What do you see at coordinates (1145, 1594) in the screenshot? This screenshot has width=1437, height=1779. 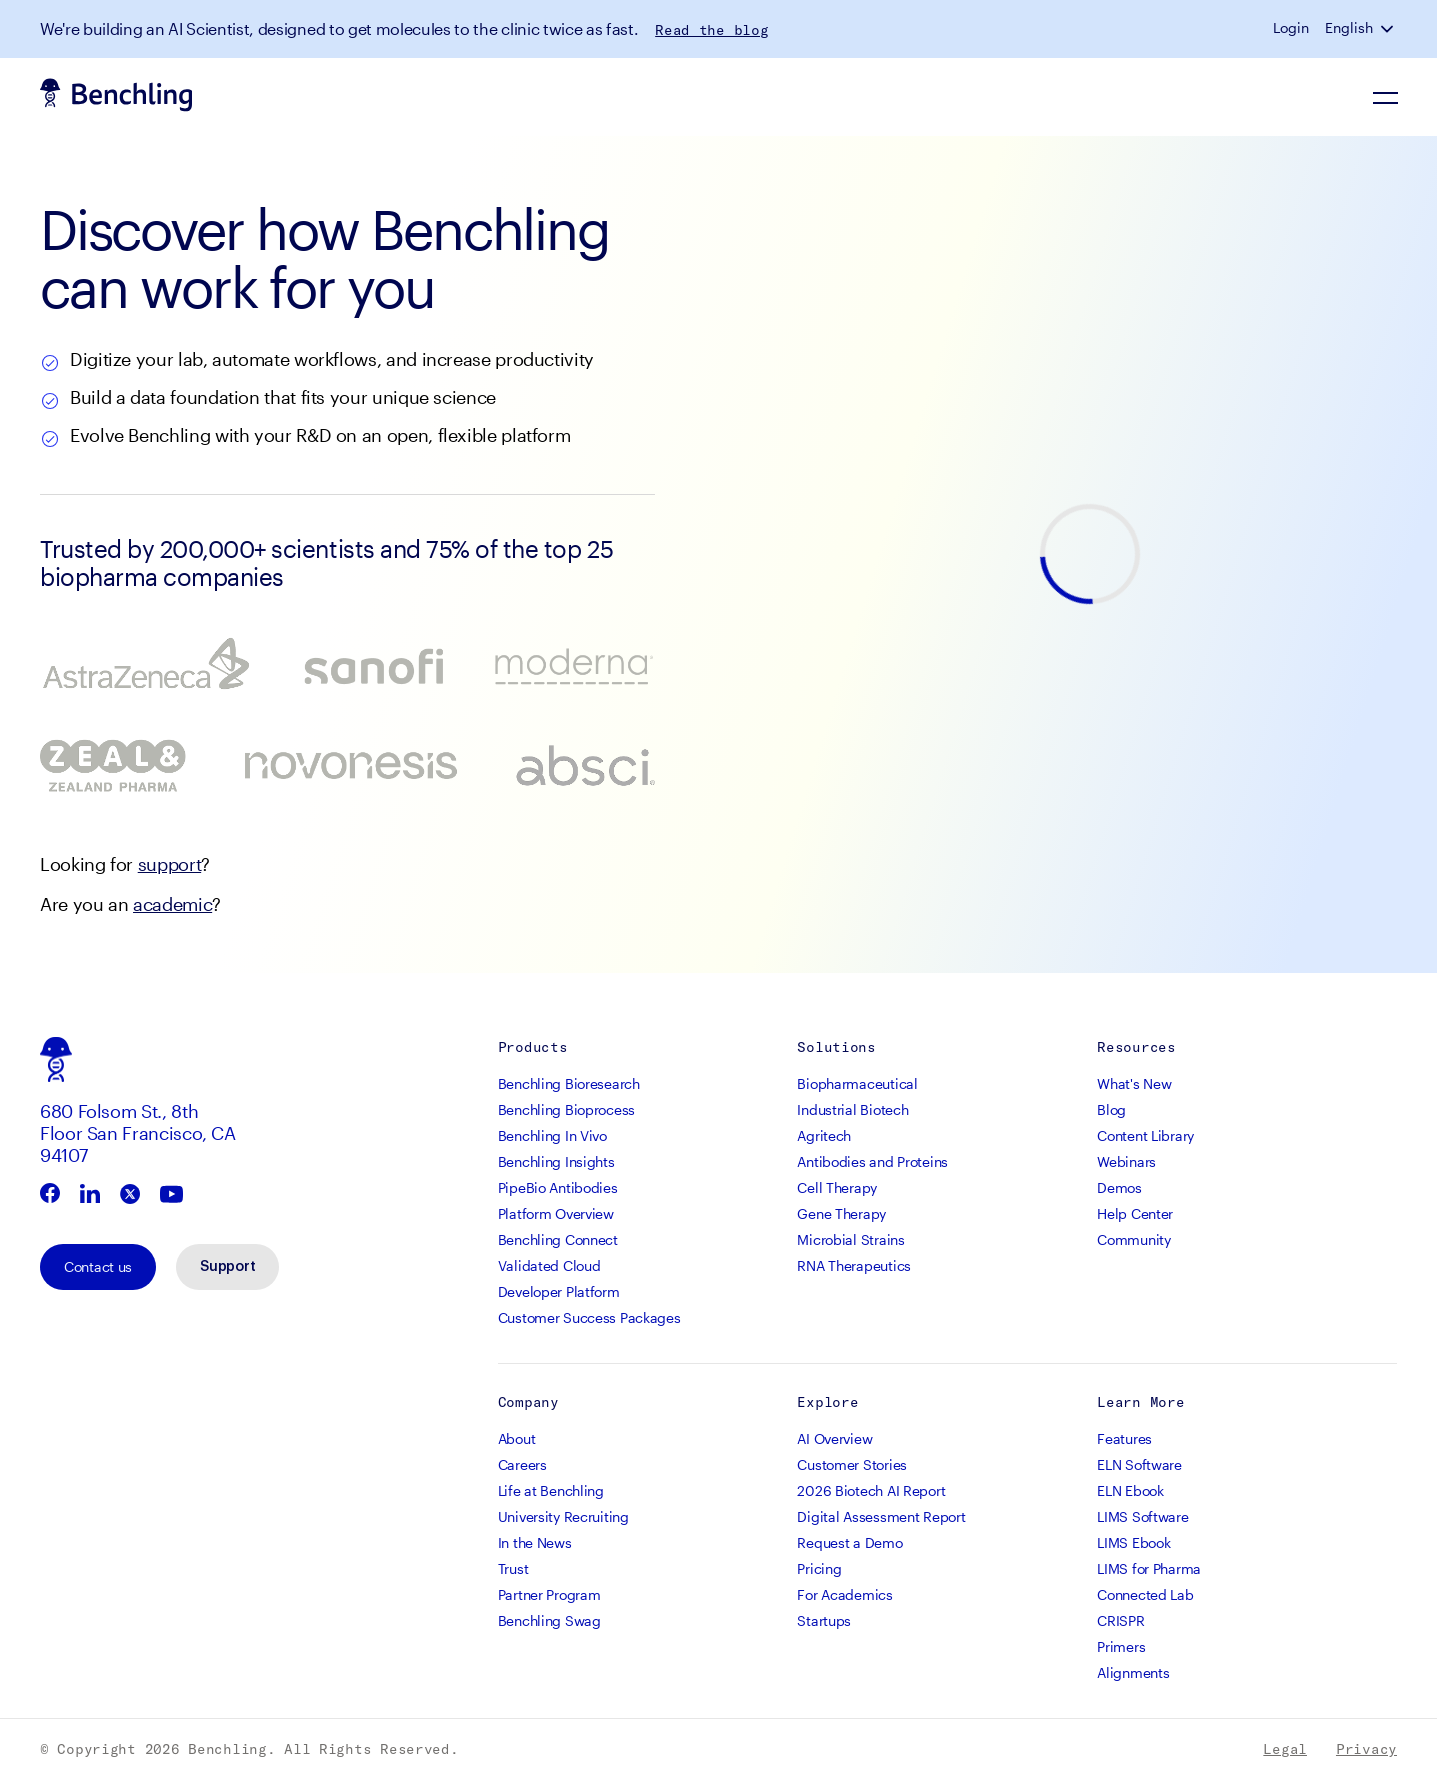 I see `Connected Lab` at bounding box center [1145, 1594].